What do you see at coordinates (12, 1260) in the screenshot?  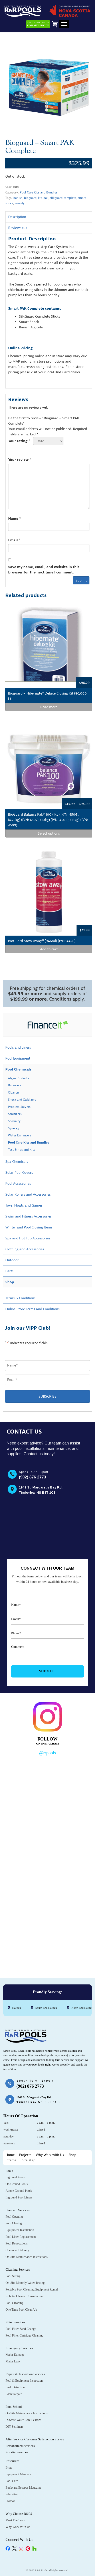 I see `Outdoor` at bounding box center [12, 1260].